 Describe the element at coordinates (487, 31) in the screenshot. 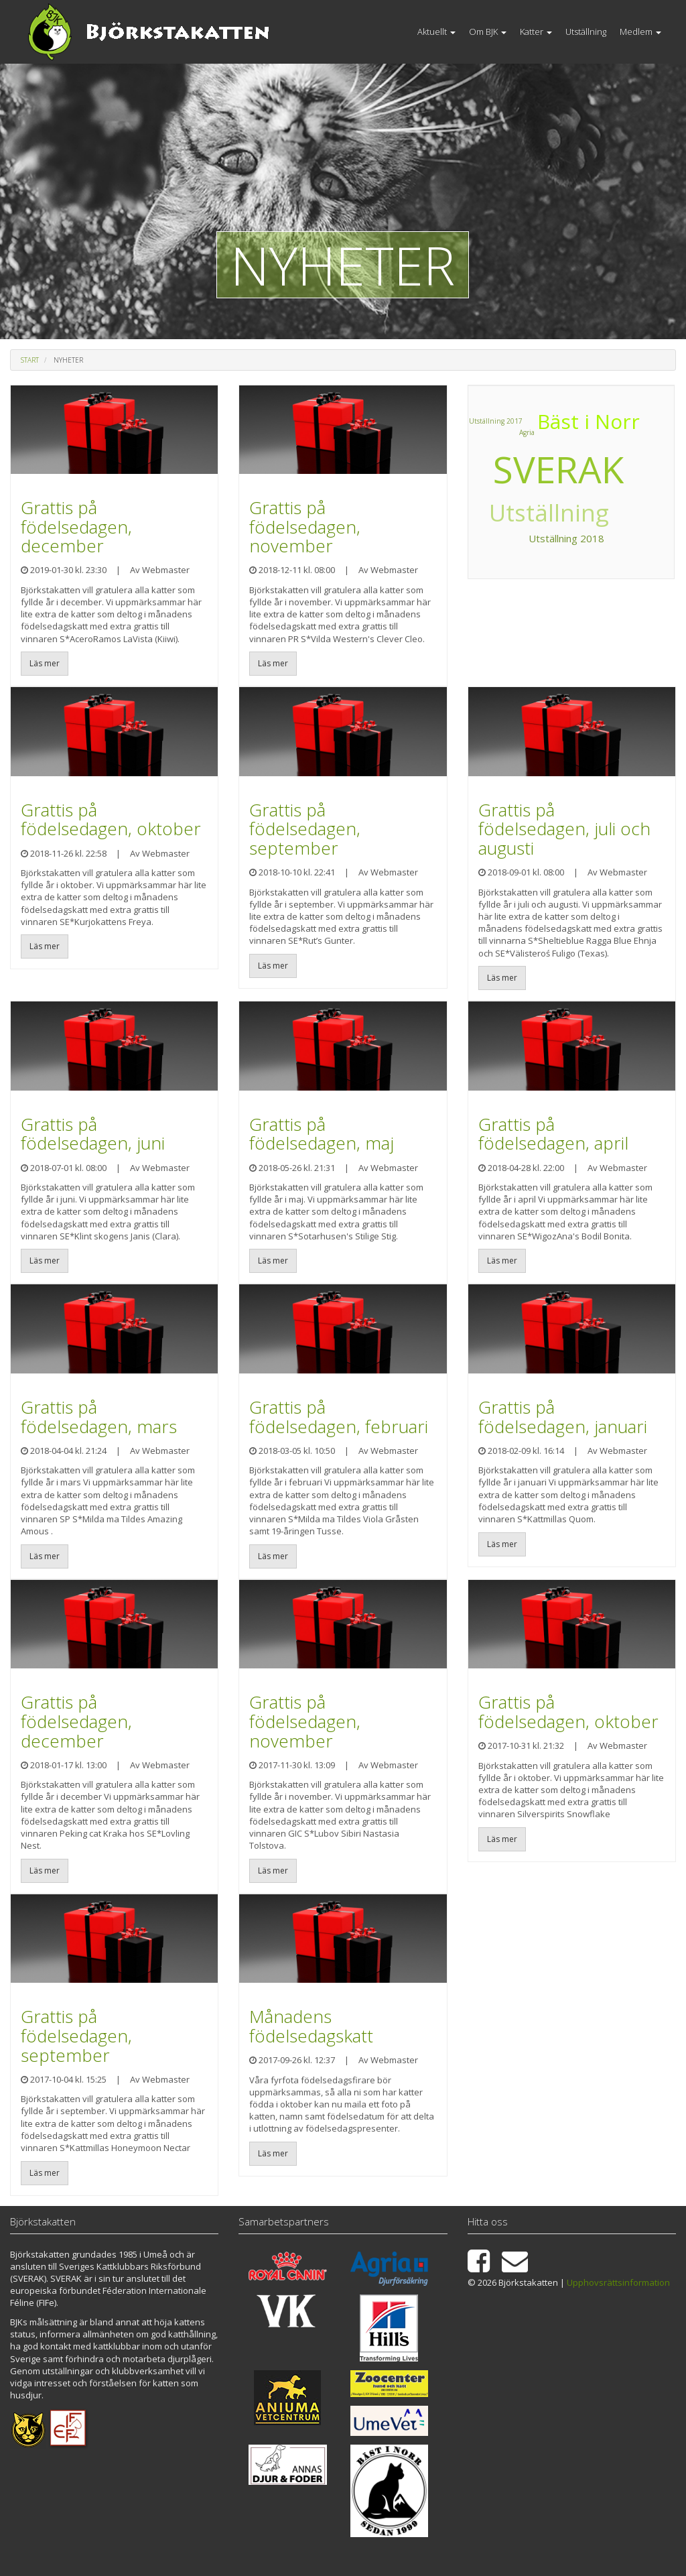

I see `Om BJK` at that location.